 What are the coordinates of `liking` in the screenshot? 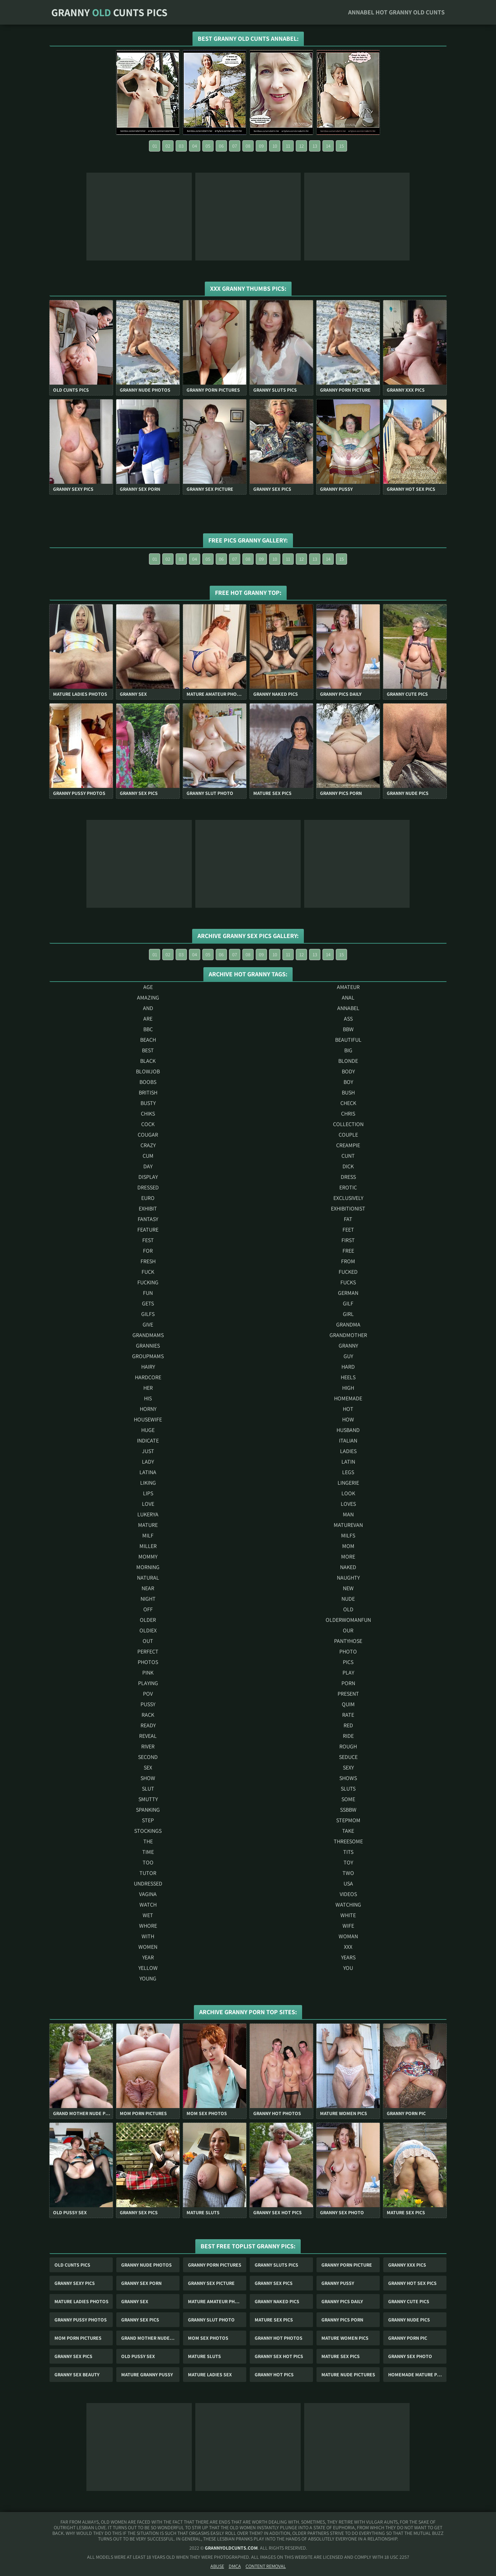 It's located at (148, 1482).